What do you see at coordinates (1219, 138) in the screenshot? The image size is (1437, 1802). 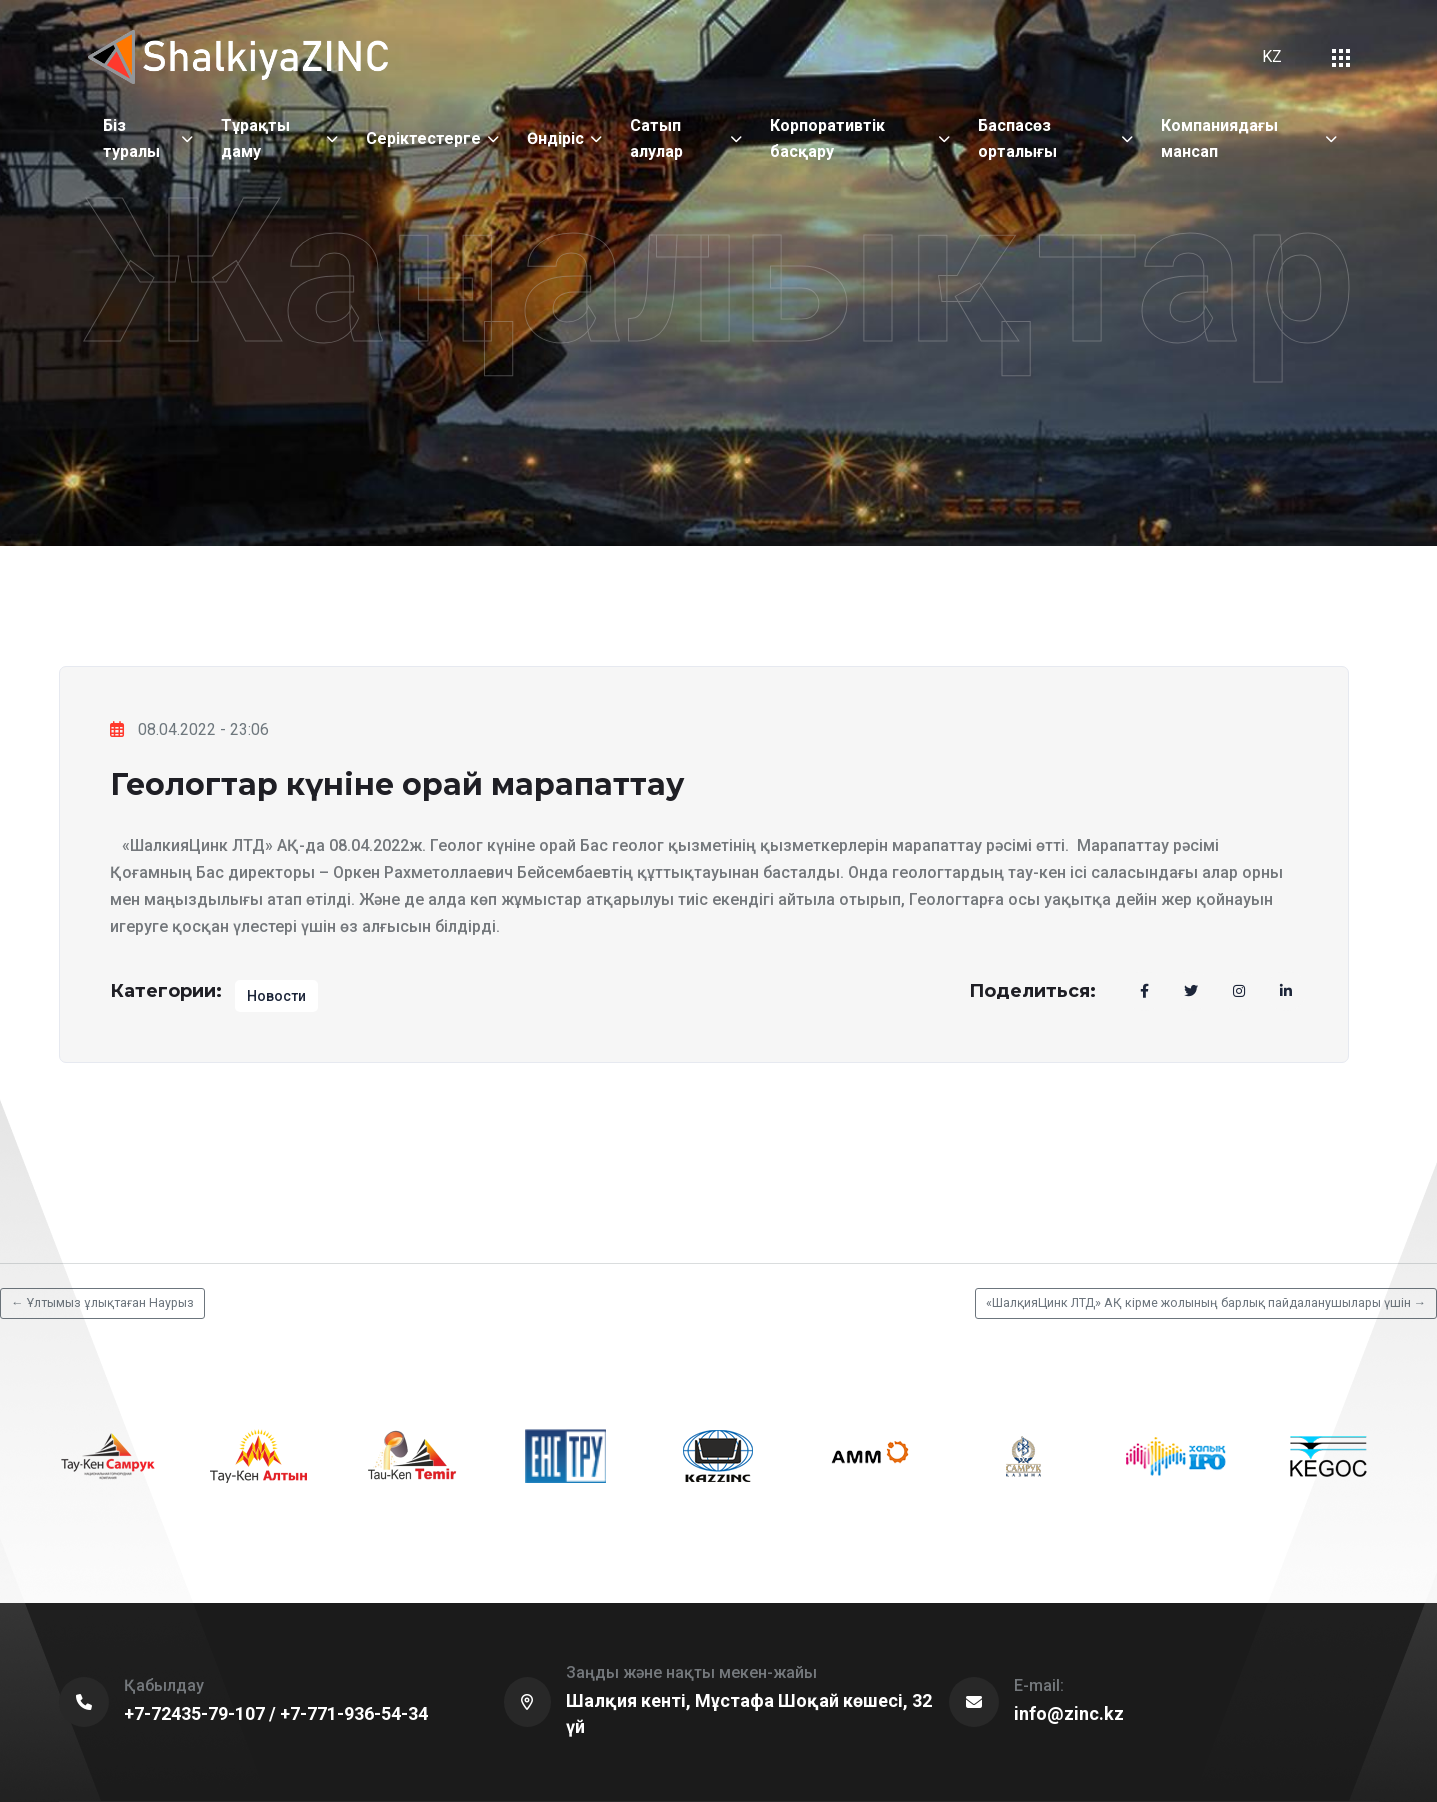 I see `Компаниядағы мансап` at bounding box center [1219, 138].